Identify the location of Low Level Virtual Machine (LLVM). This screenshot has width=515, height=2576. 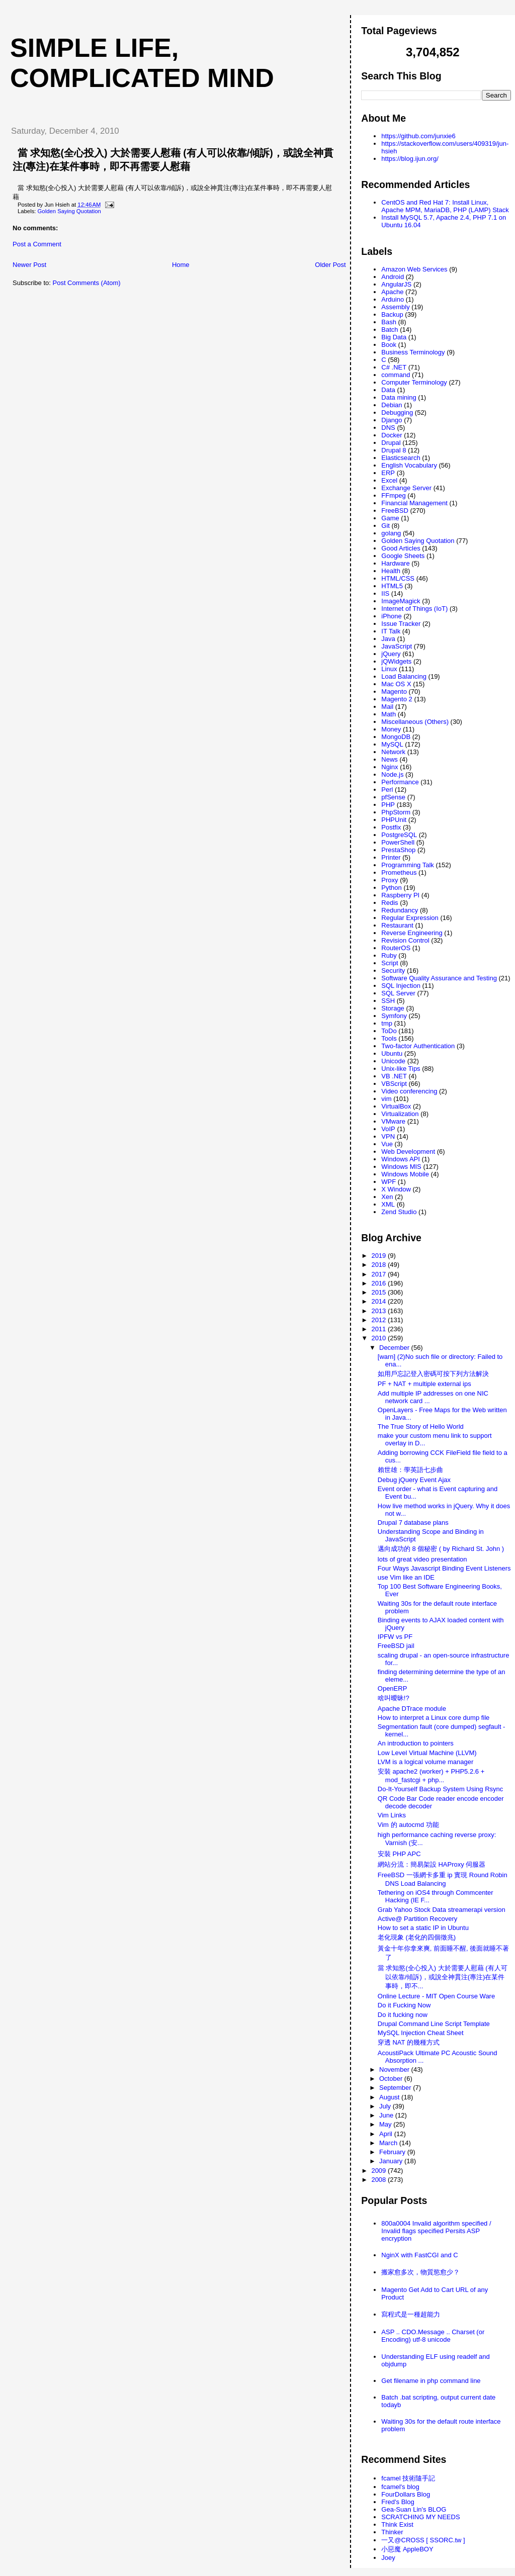
(427, 1753).